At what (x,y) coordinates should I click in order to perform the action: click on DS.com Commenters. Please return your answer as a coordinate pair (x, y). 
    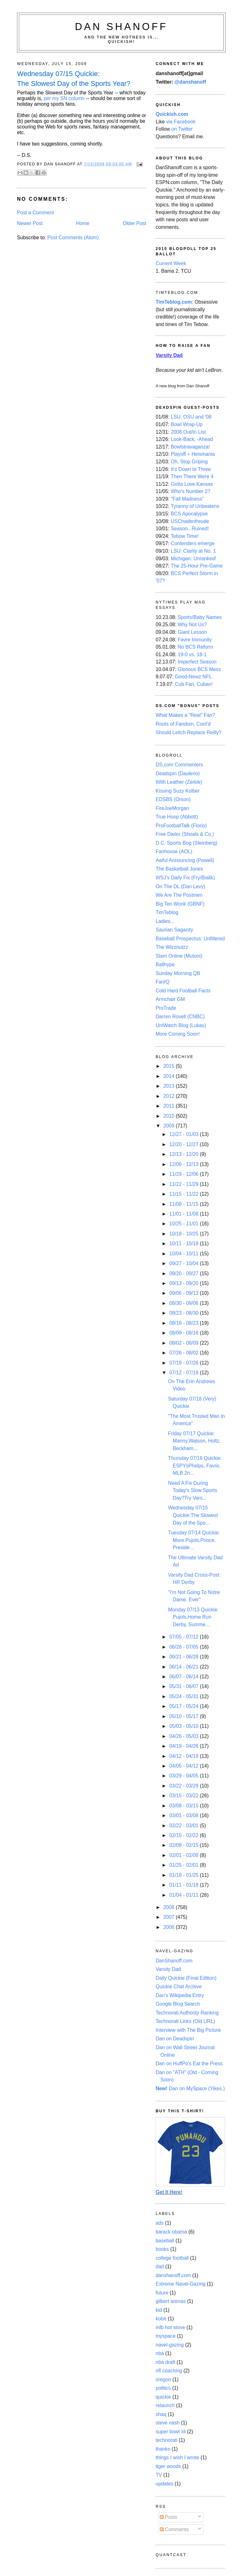
    Looking at the image, I should click on (179, 764).